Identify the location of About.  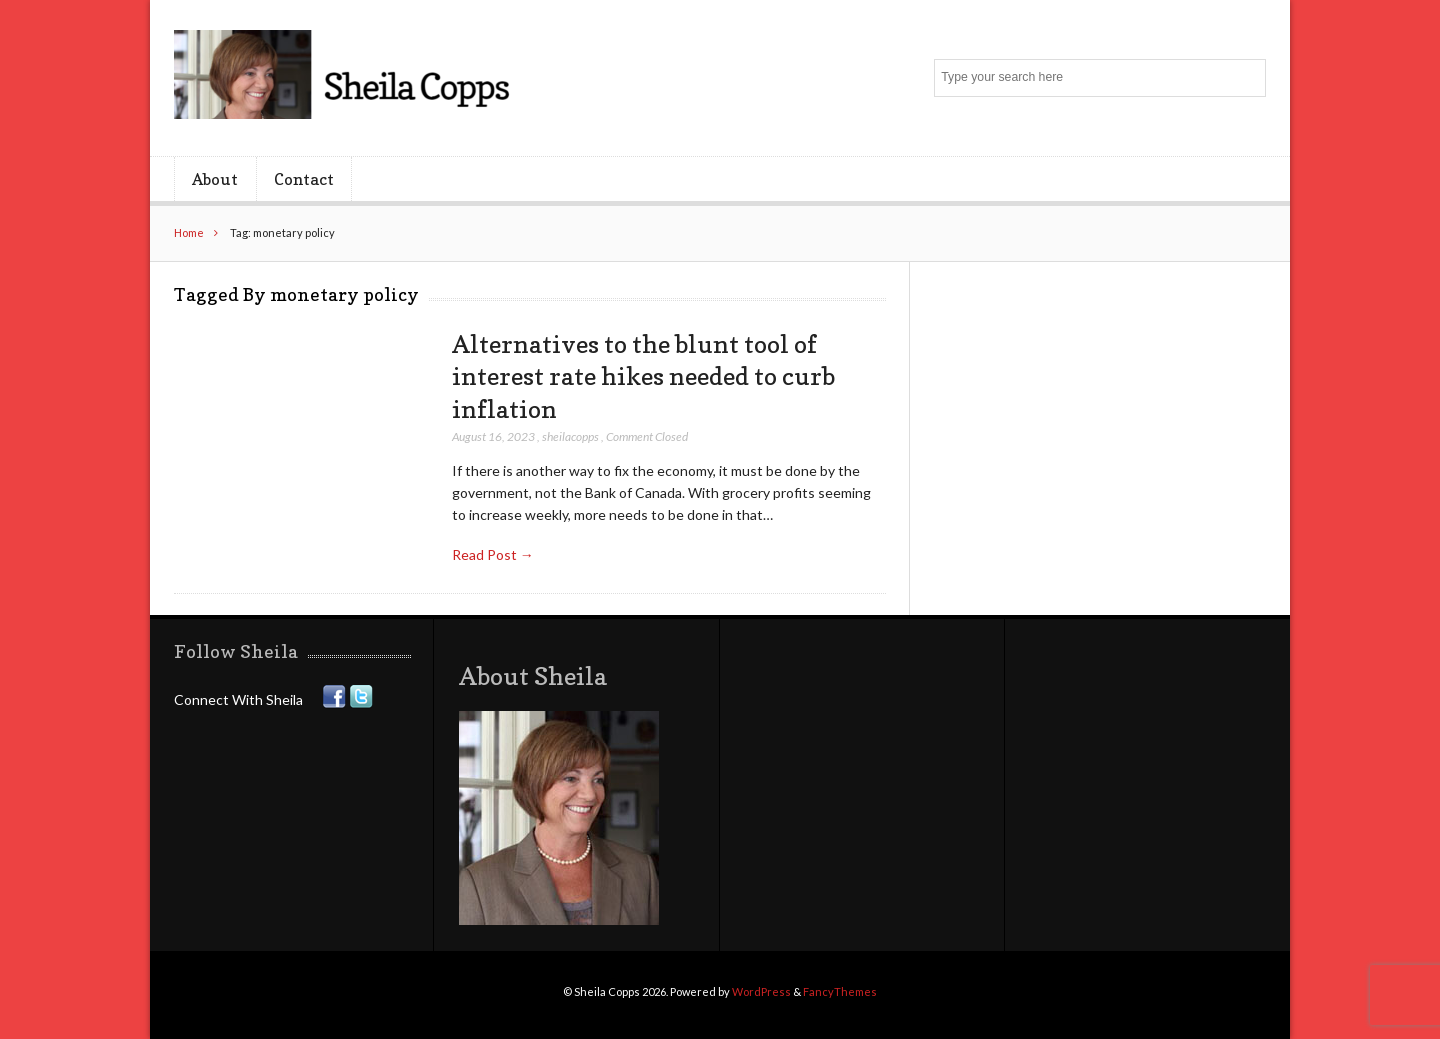
(215, 179).